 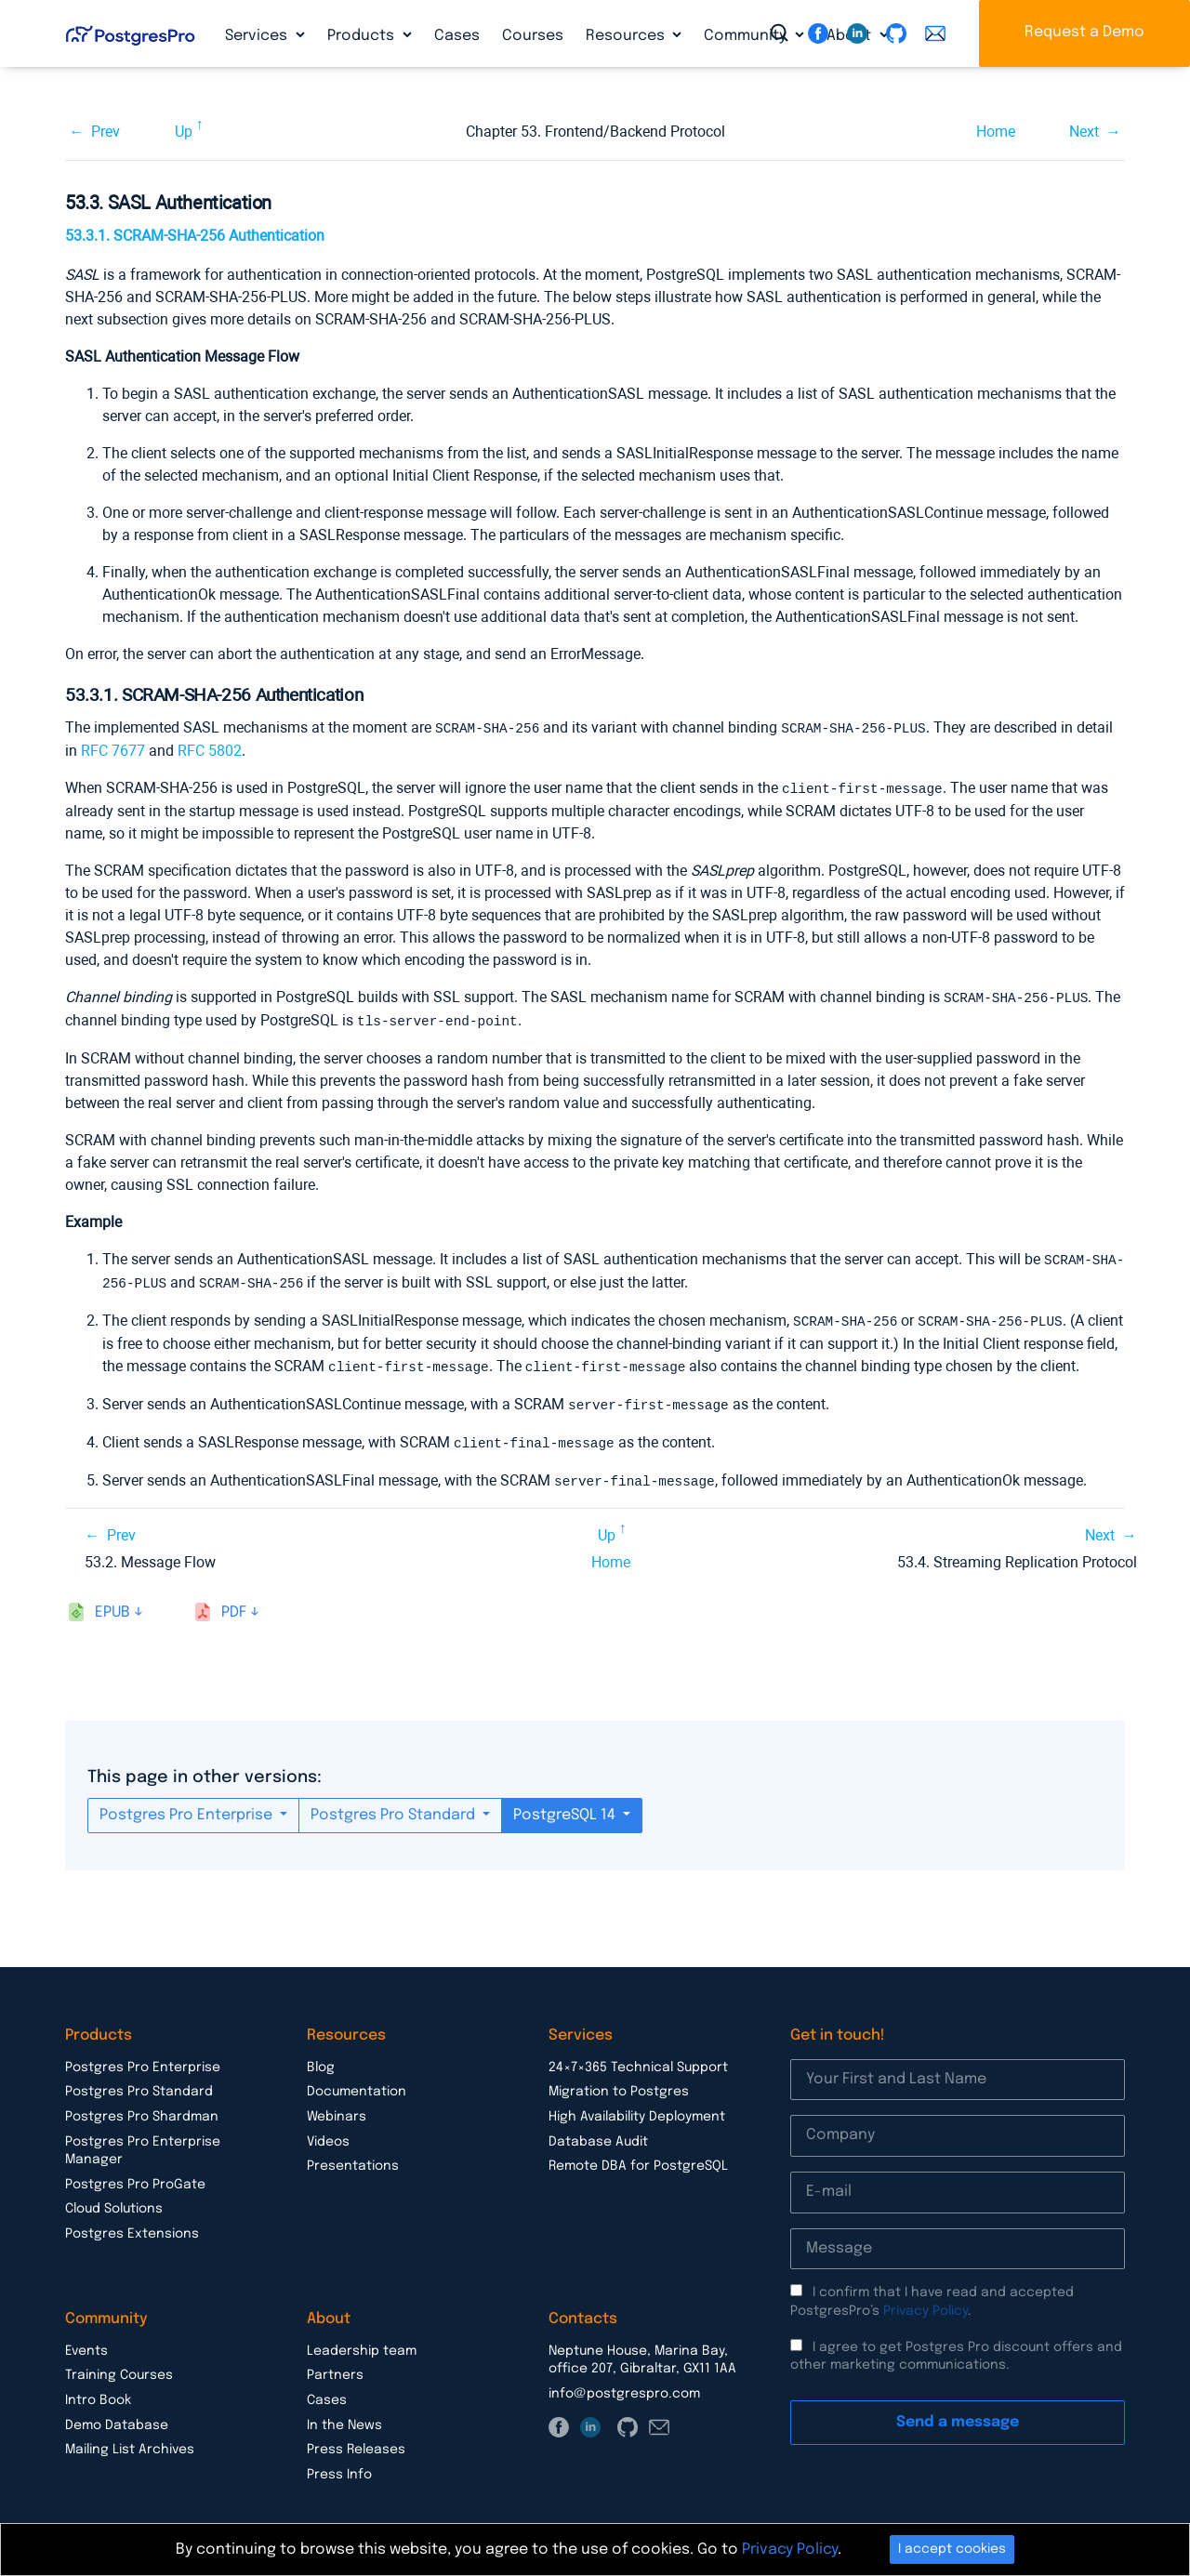 What do you see at coordinates (952, 2549) in the screenshot?
I see `I accept cookies` at bounding box center [952, 2549].